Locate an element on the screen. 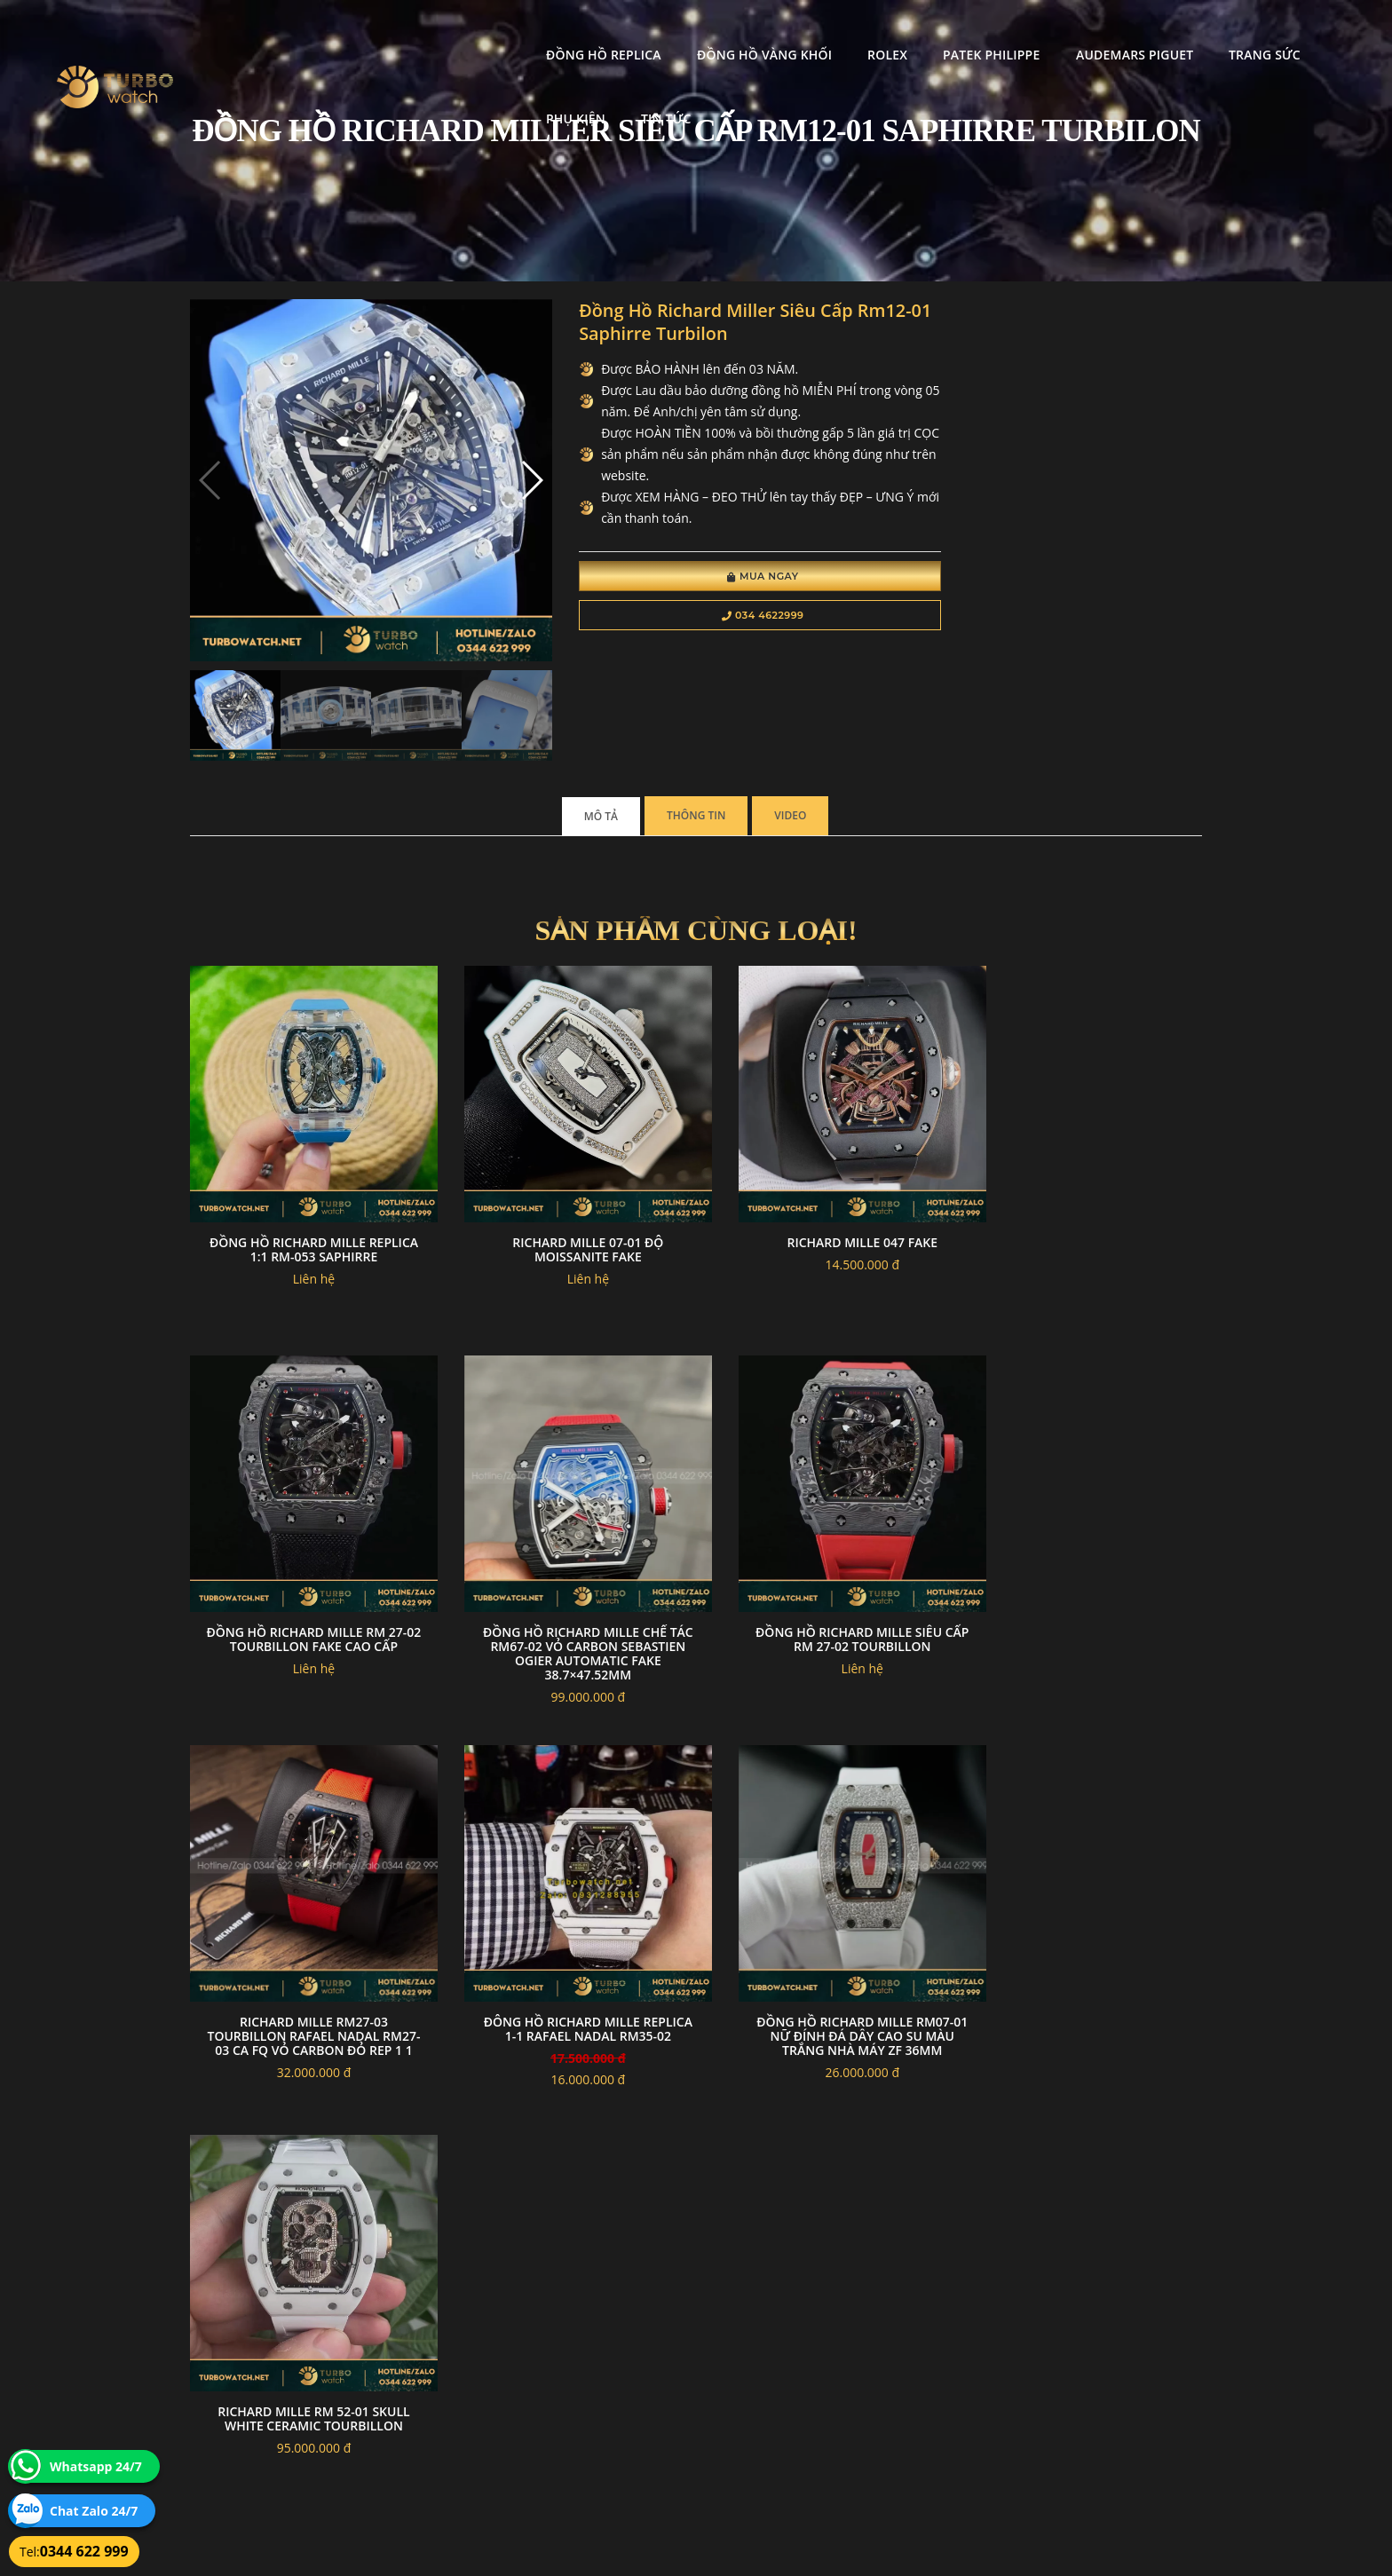 This screenshot has height=2576, width=1392. Bảo hành hoàn trả và xử lý khiếu nại is located at coordinates (830, 2352).